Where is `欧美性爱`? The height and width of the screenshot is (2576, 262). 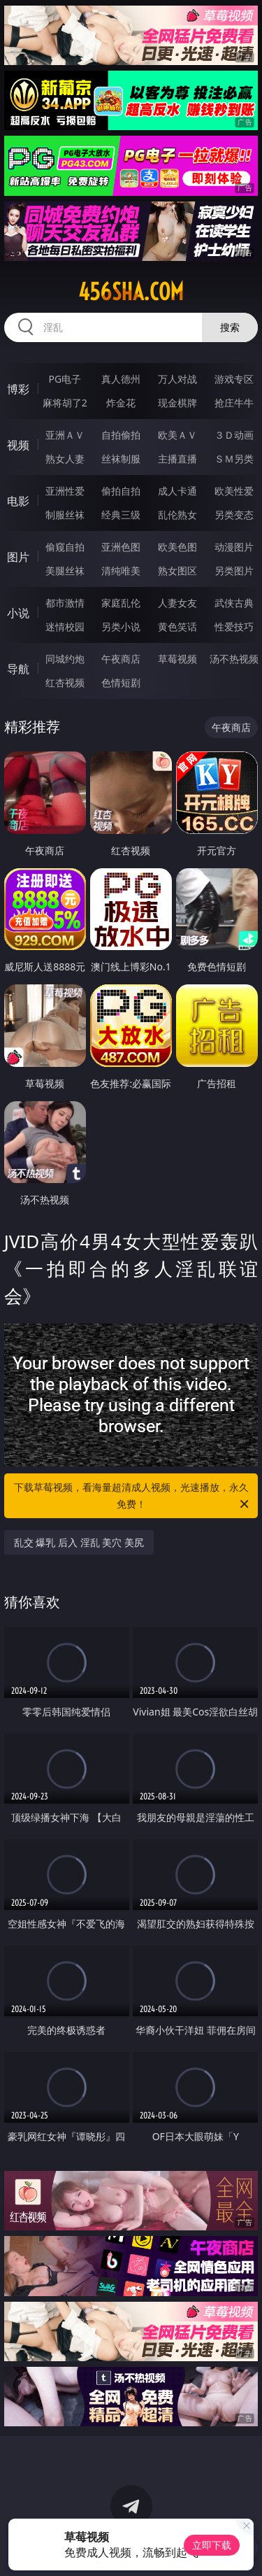 欧美性爱 is located at coordinates (234, 490).